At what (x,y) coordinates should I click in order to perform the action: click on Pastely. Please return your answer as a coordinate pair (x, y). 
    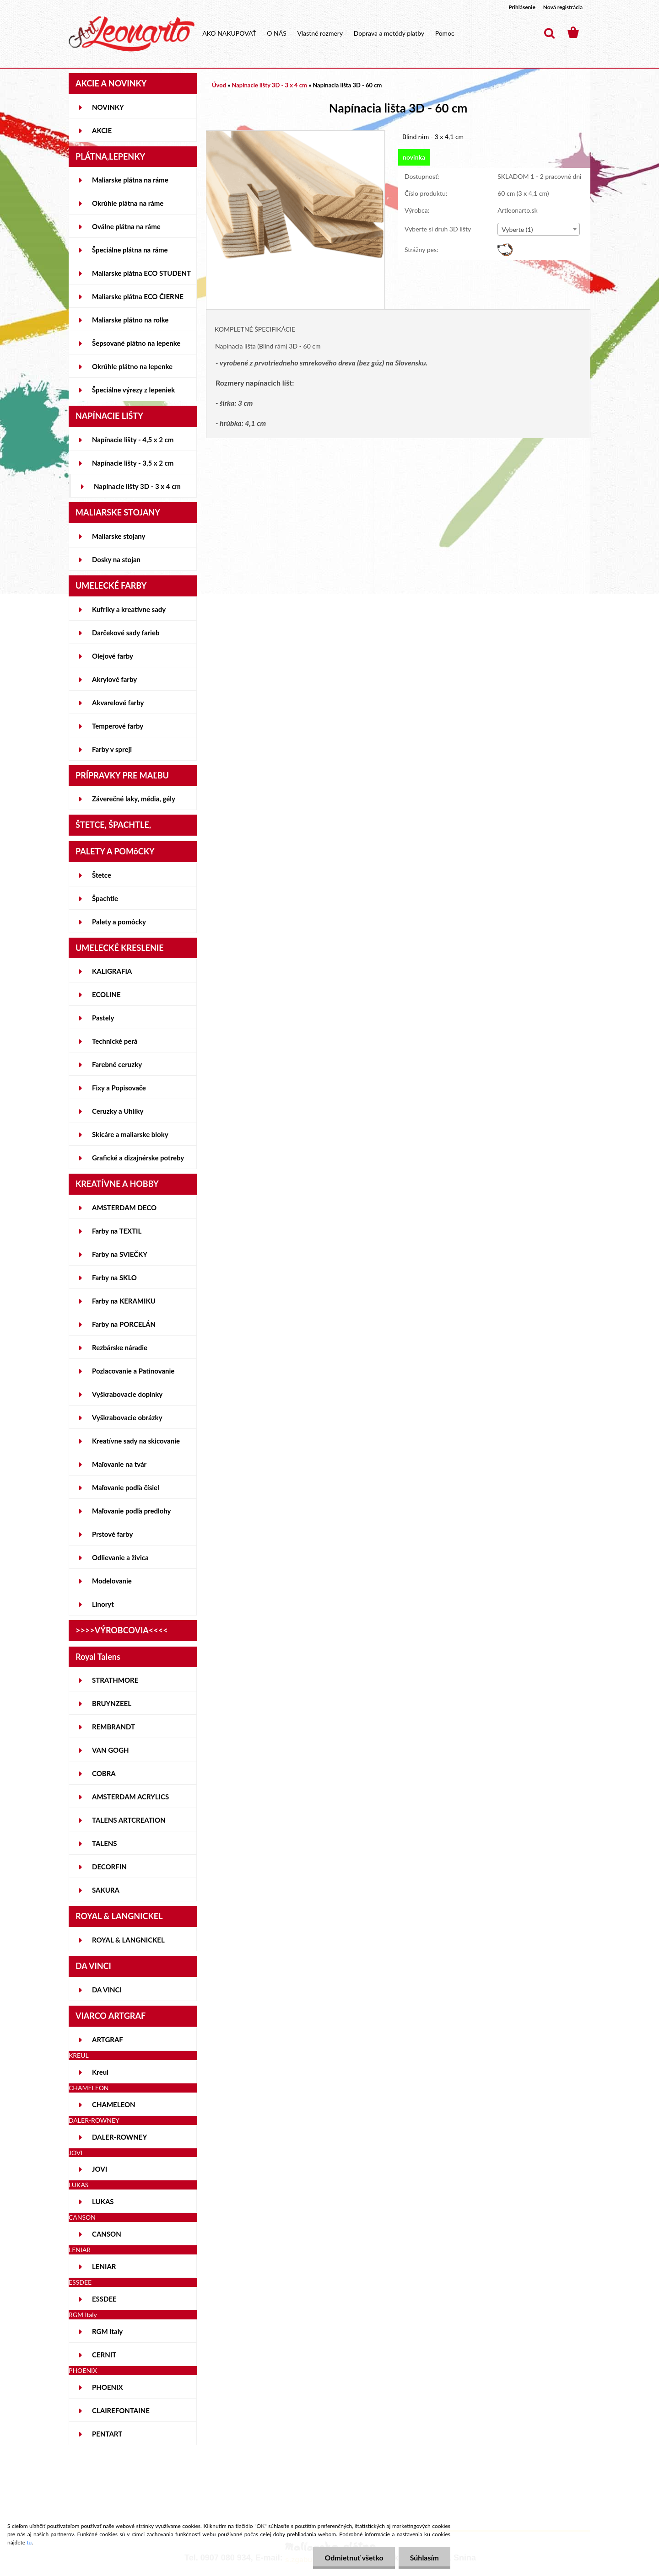
    Looking at the image, I should click on (103, 1018).